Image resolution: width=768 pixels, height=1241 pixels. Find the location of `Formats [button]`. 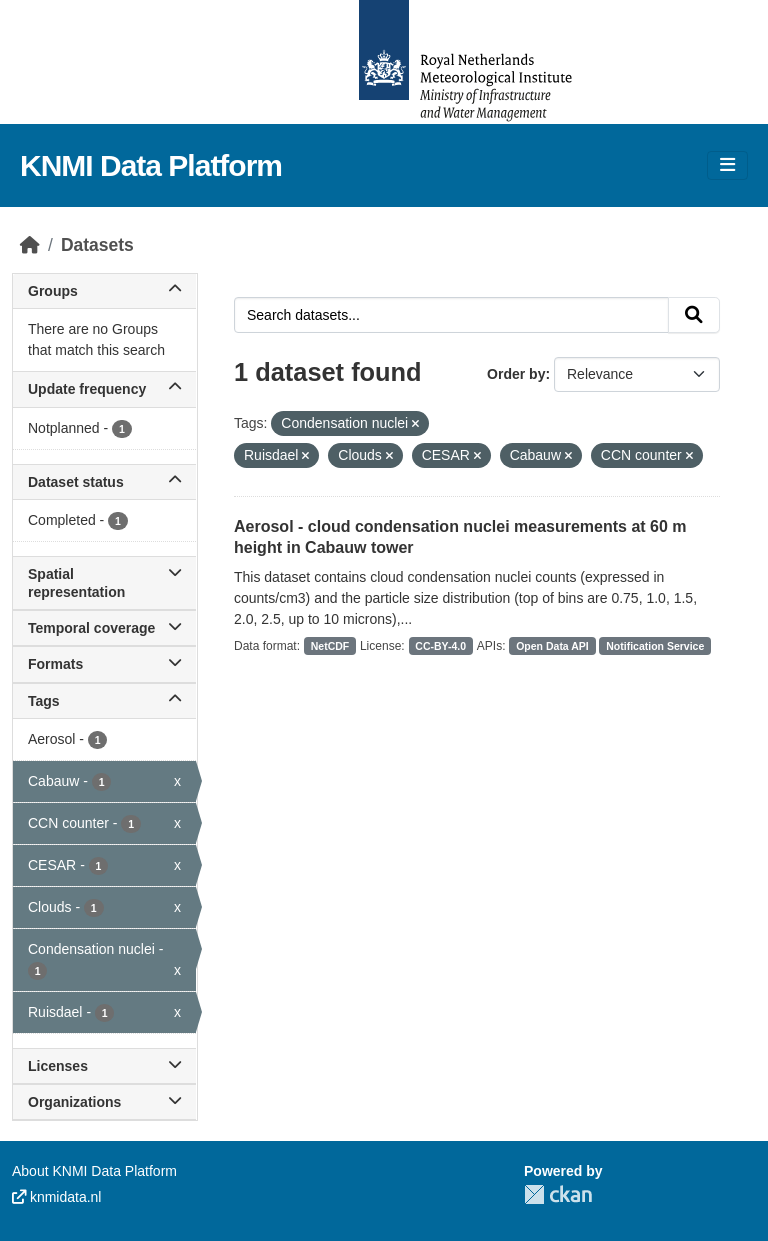

Formats [button] is located at coordinates (104, 664).